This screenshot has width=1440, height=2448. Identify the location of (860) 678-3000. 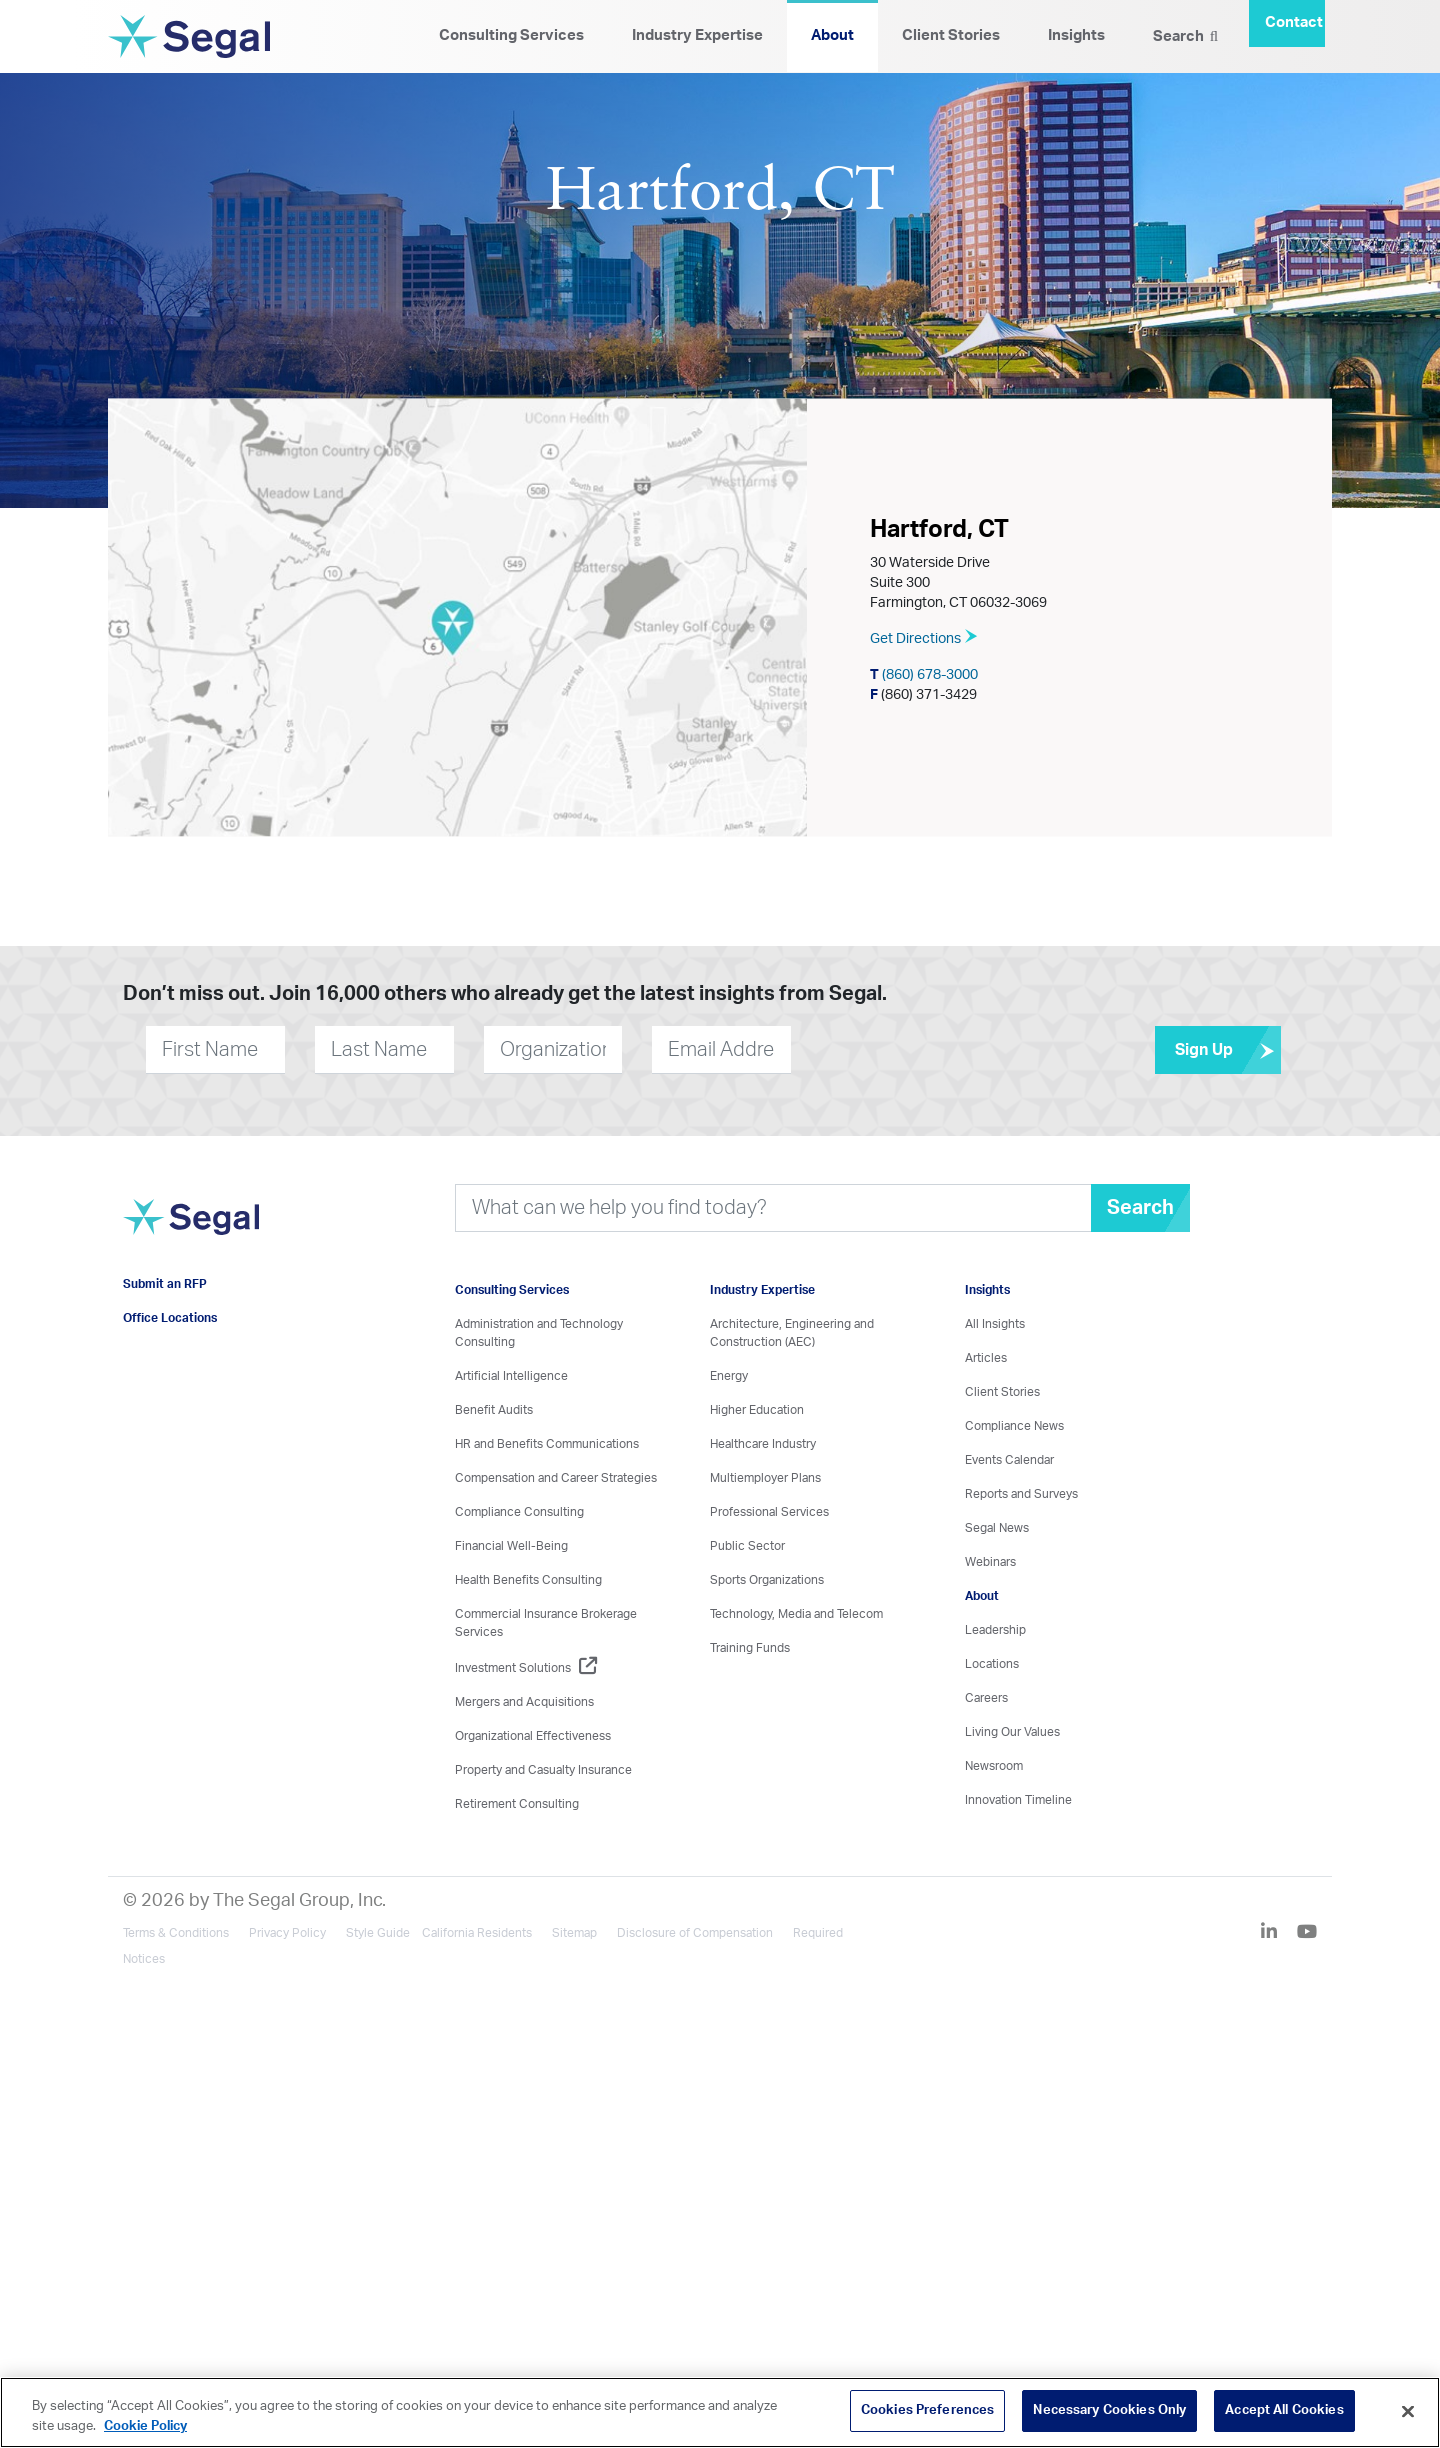
(924, 674).